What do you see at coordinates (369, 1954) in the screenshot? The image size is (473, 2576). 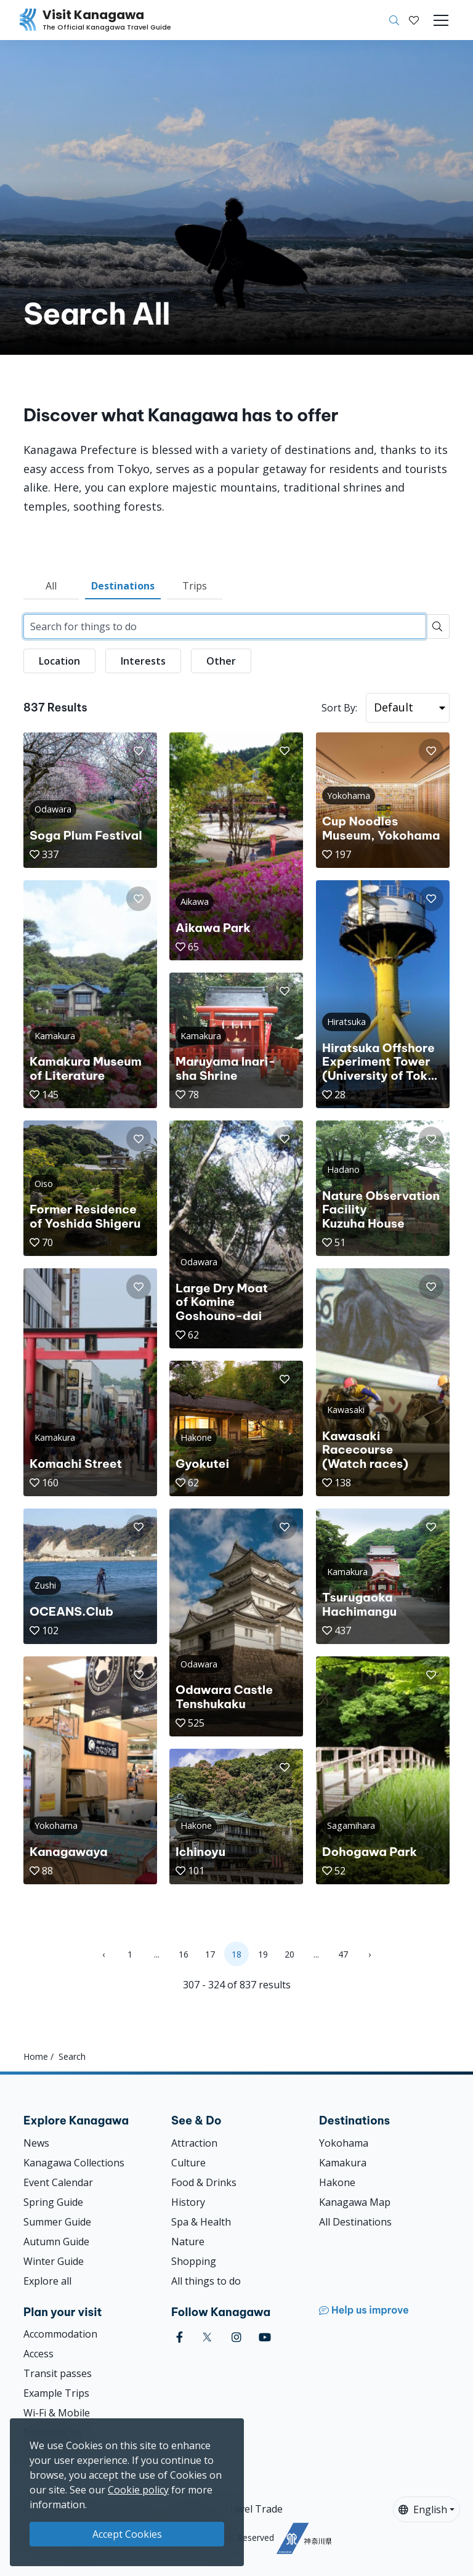 I see `› [Next »]` at bounding box center [369, 1954].